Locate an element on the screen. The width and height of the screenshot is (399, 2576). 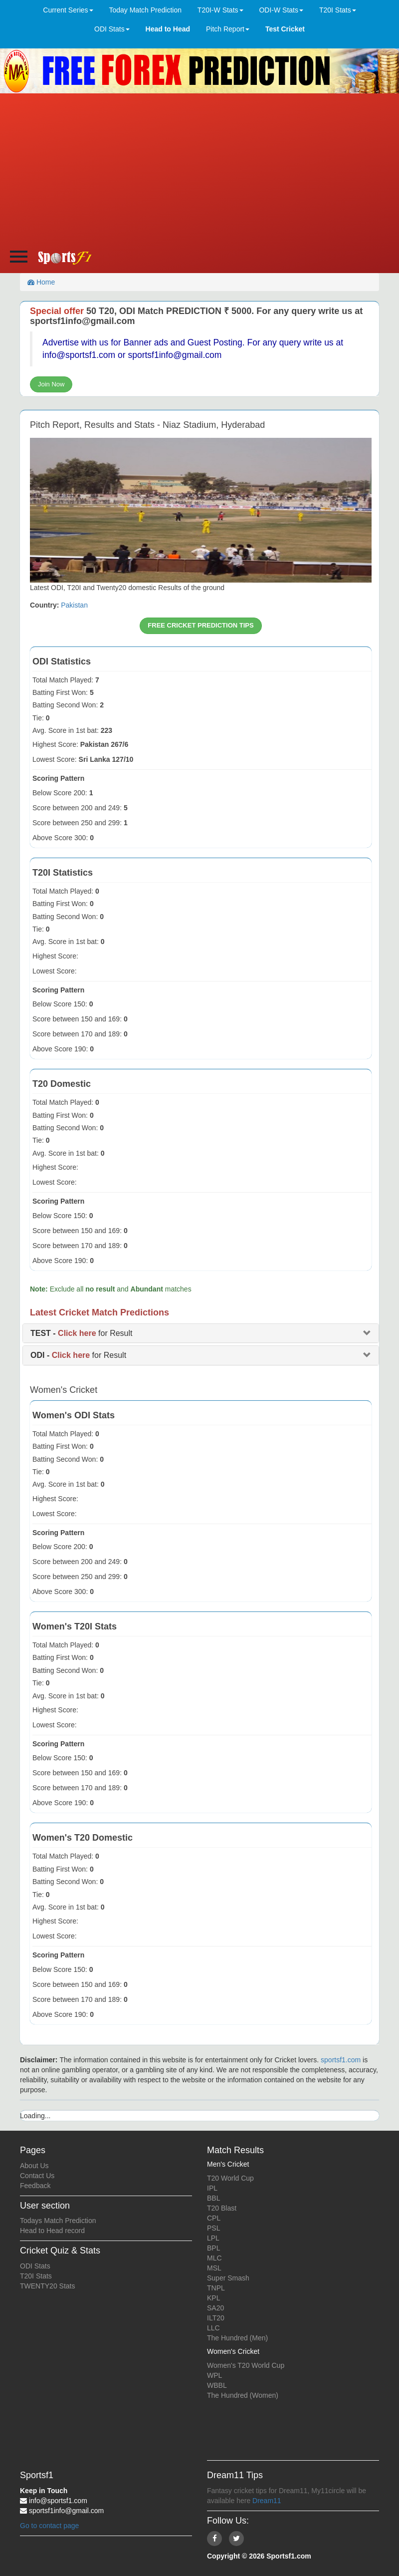
The Hundred (Women) is located at coordinates (242, 2395).